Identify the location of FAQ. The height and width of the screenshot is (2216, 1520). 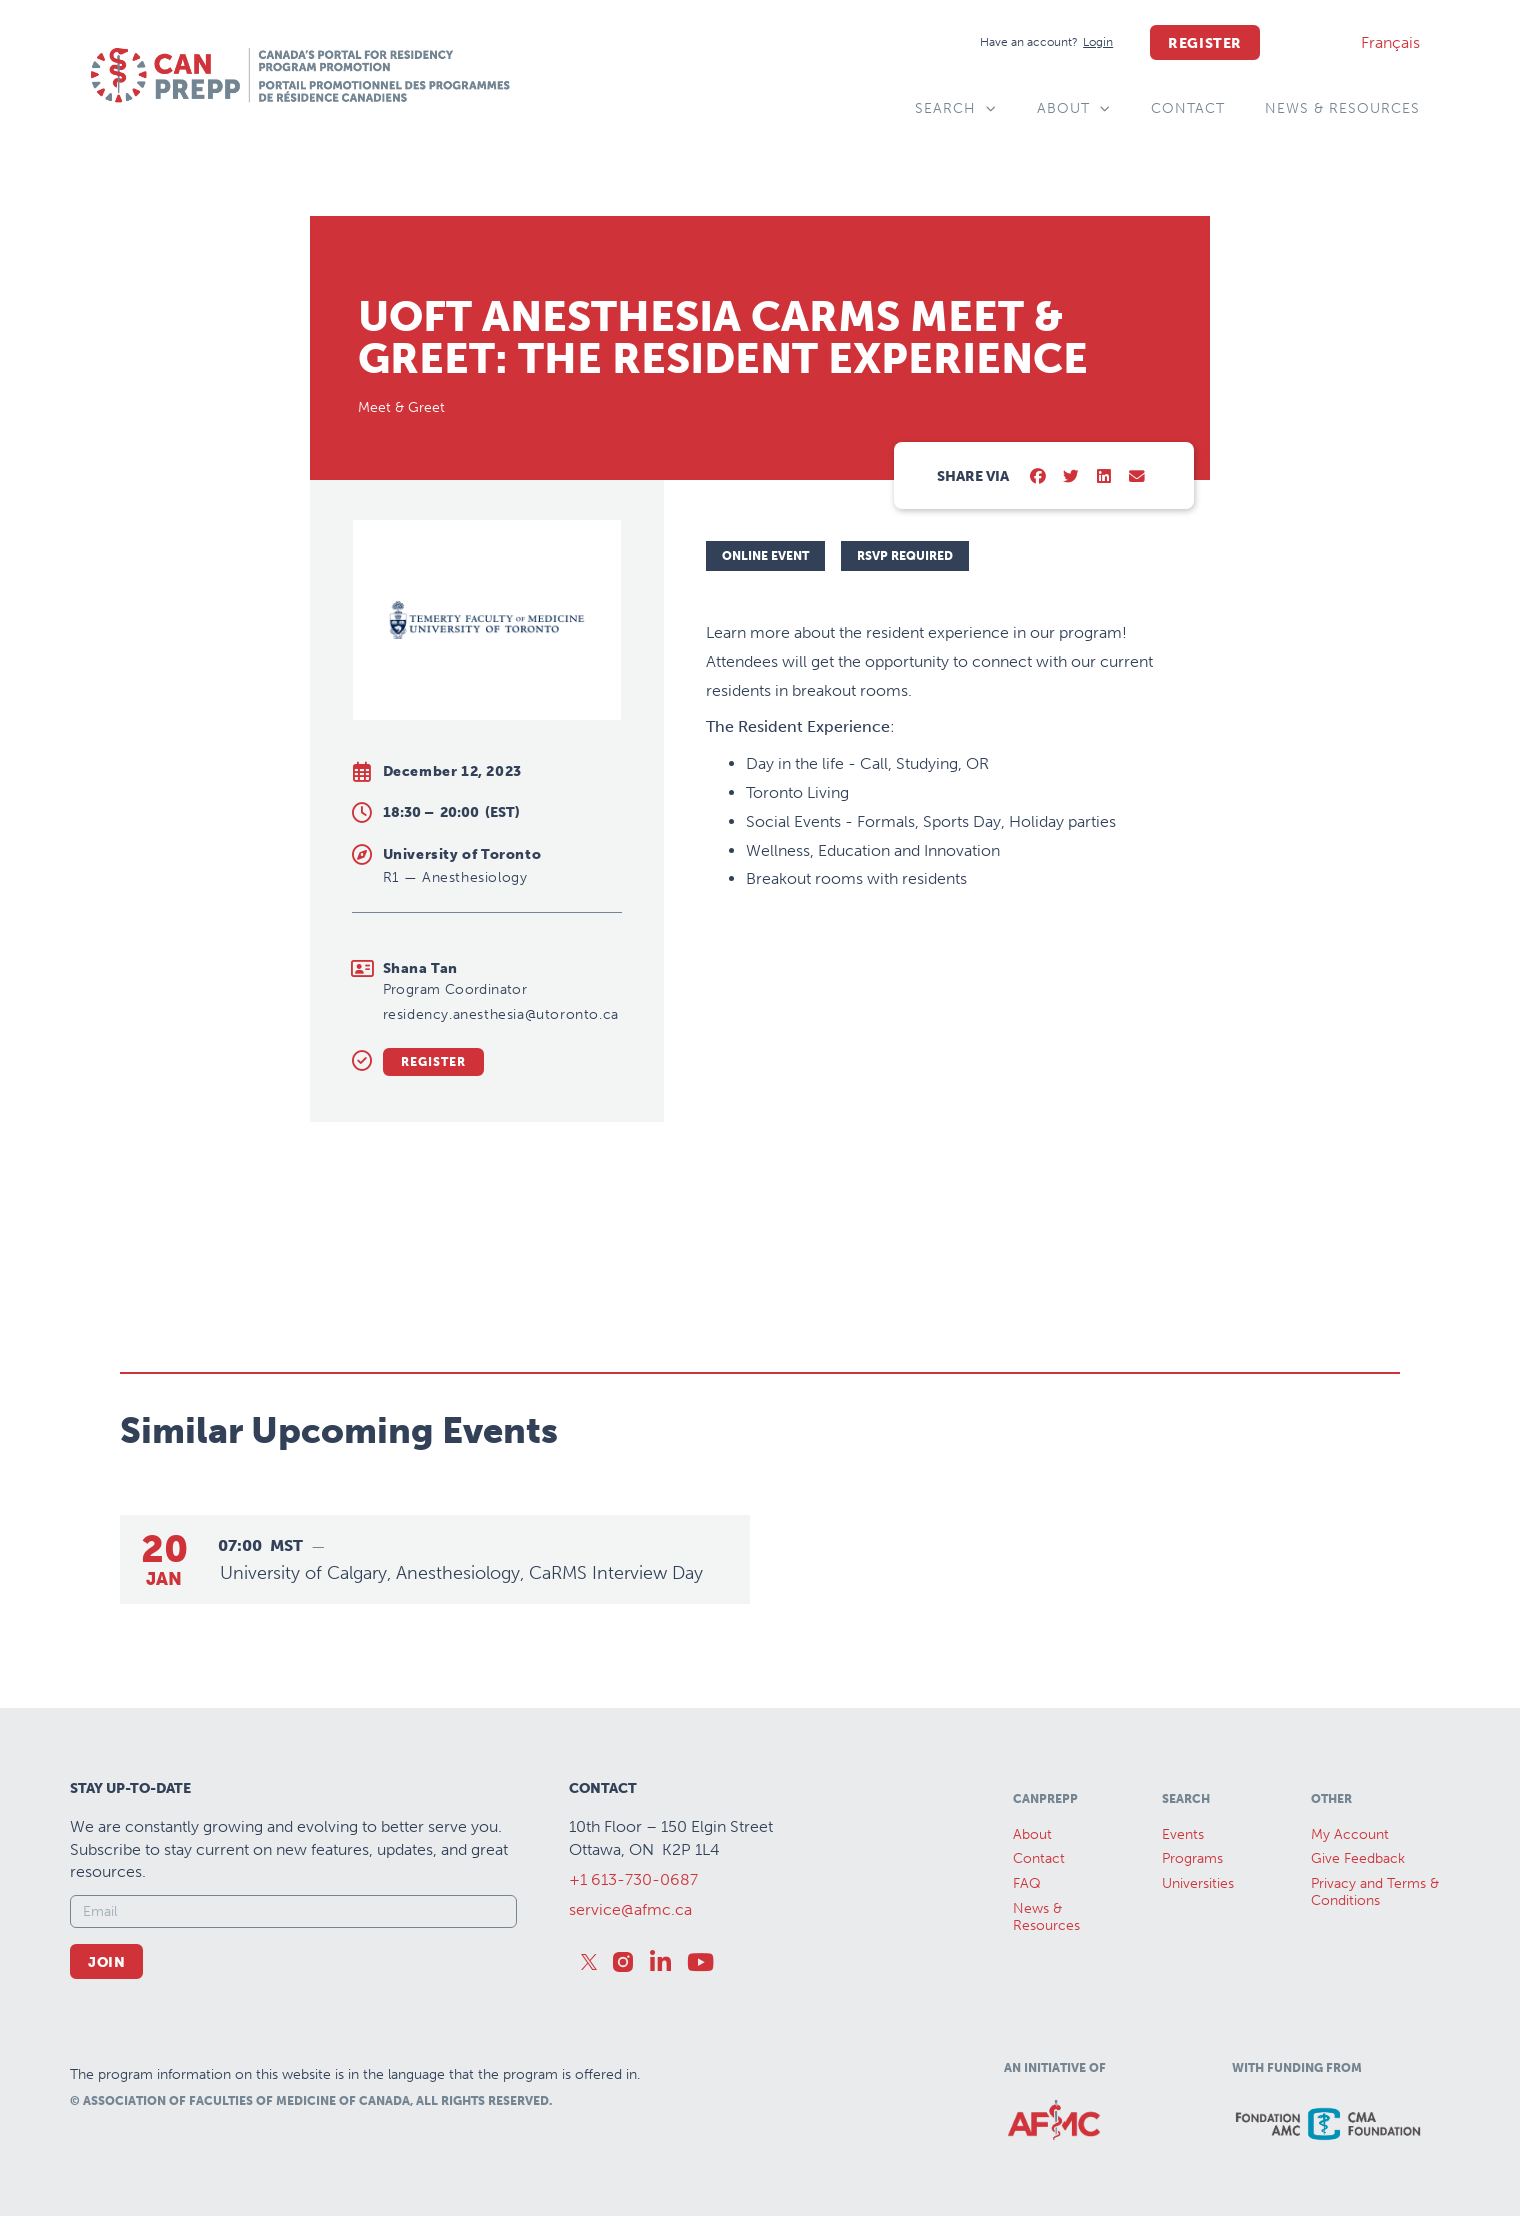
(1027, 1883).